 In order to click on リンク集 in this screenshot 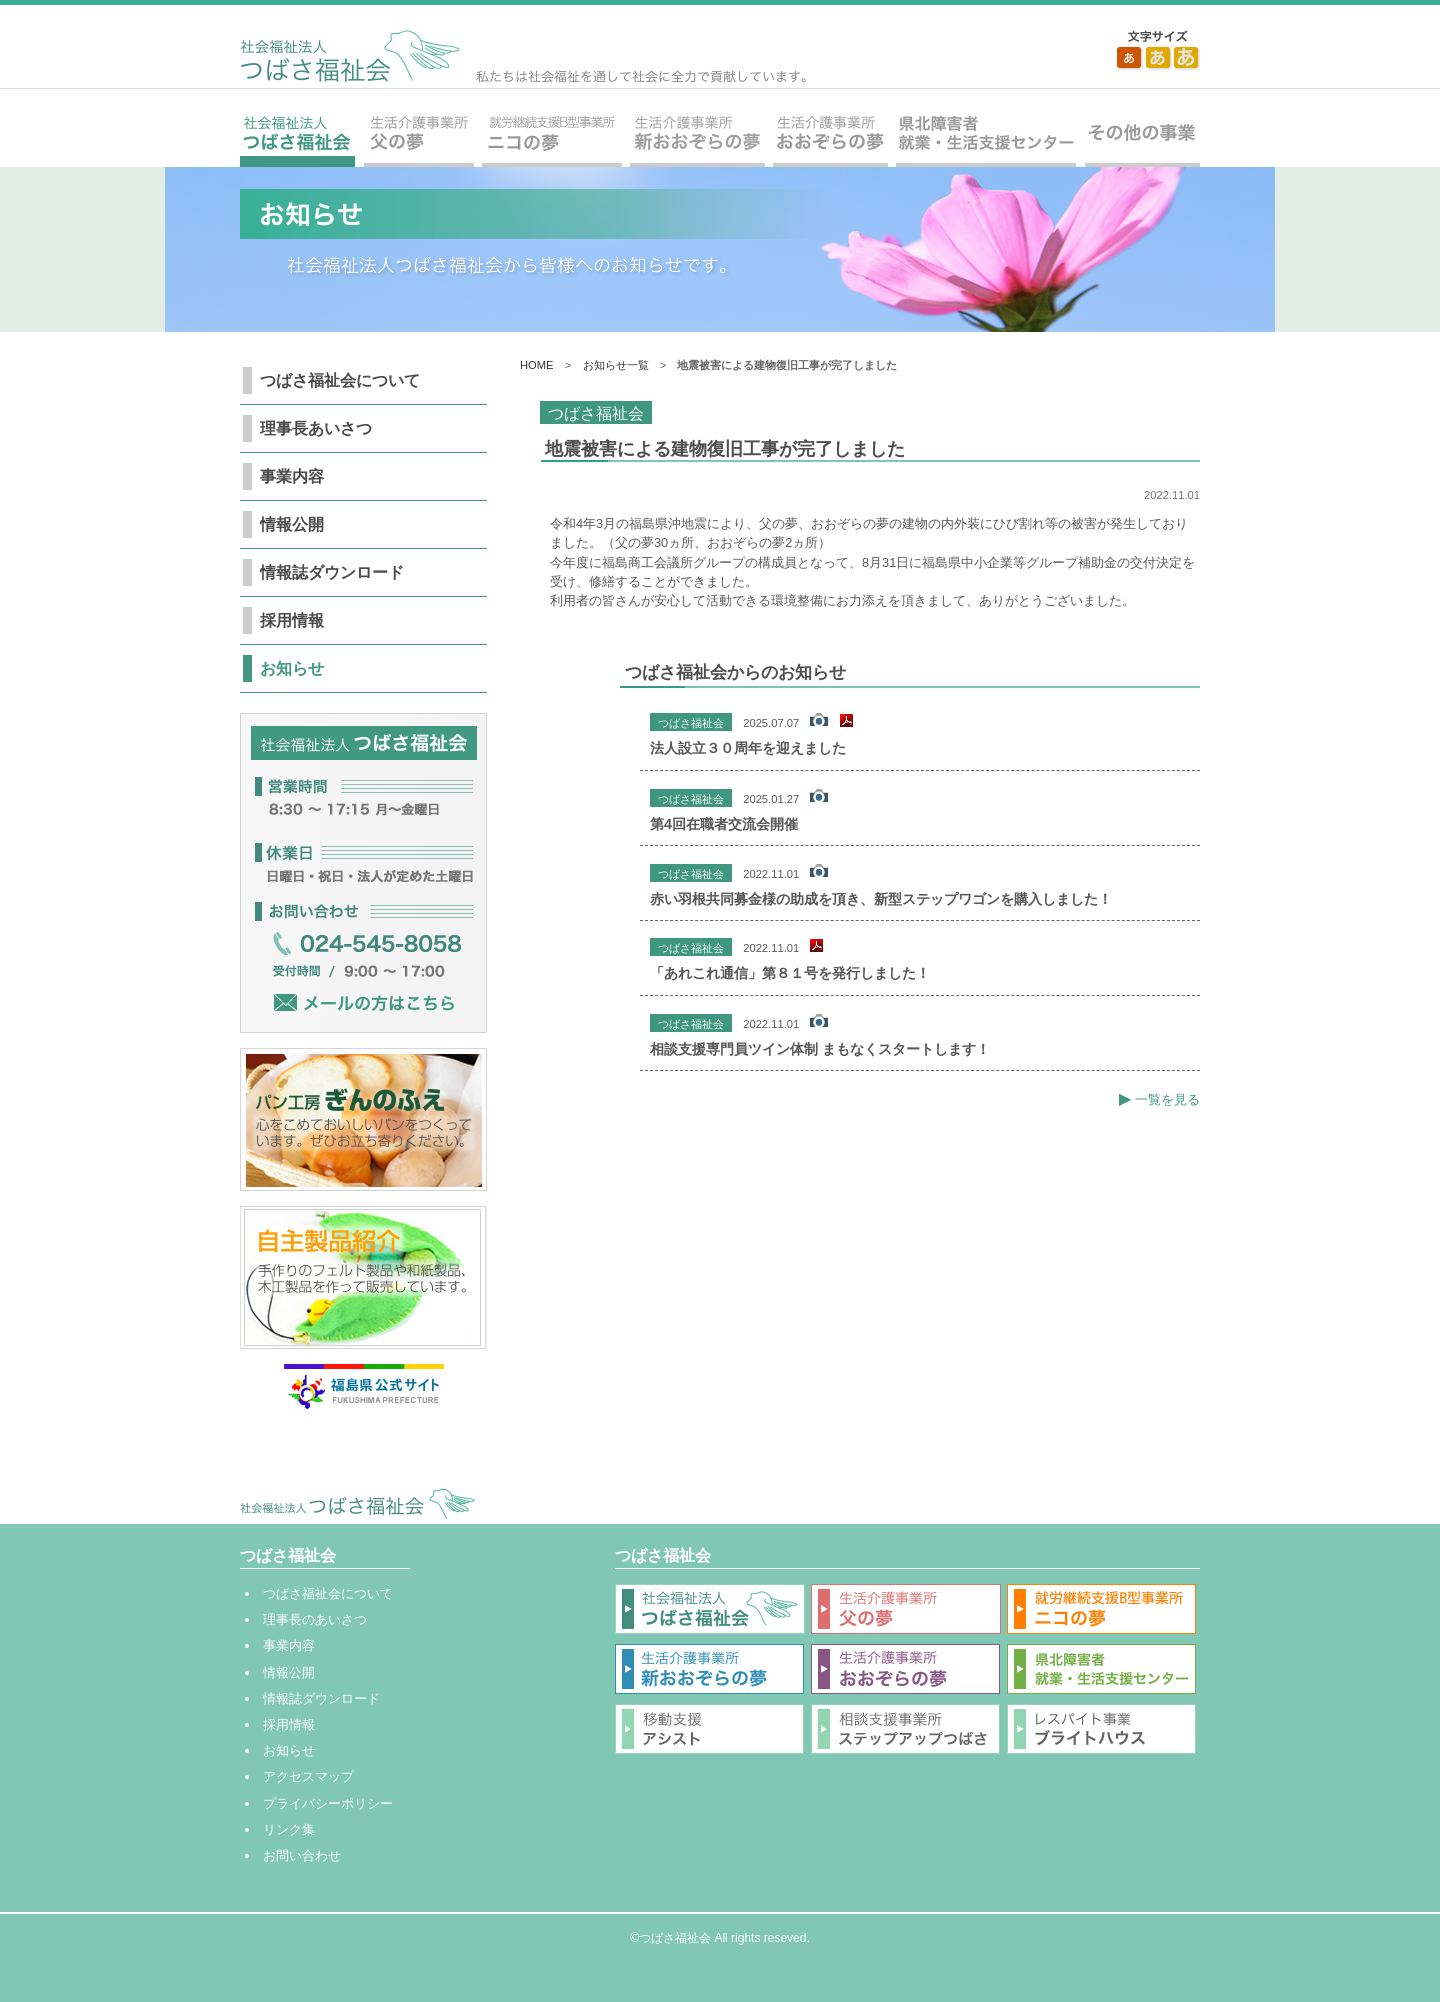, I will do `click(289, 1829)`.